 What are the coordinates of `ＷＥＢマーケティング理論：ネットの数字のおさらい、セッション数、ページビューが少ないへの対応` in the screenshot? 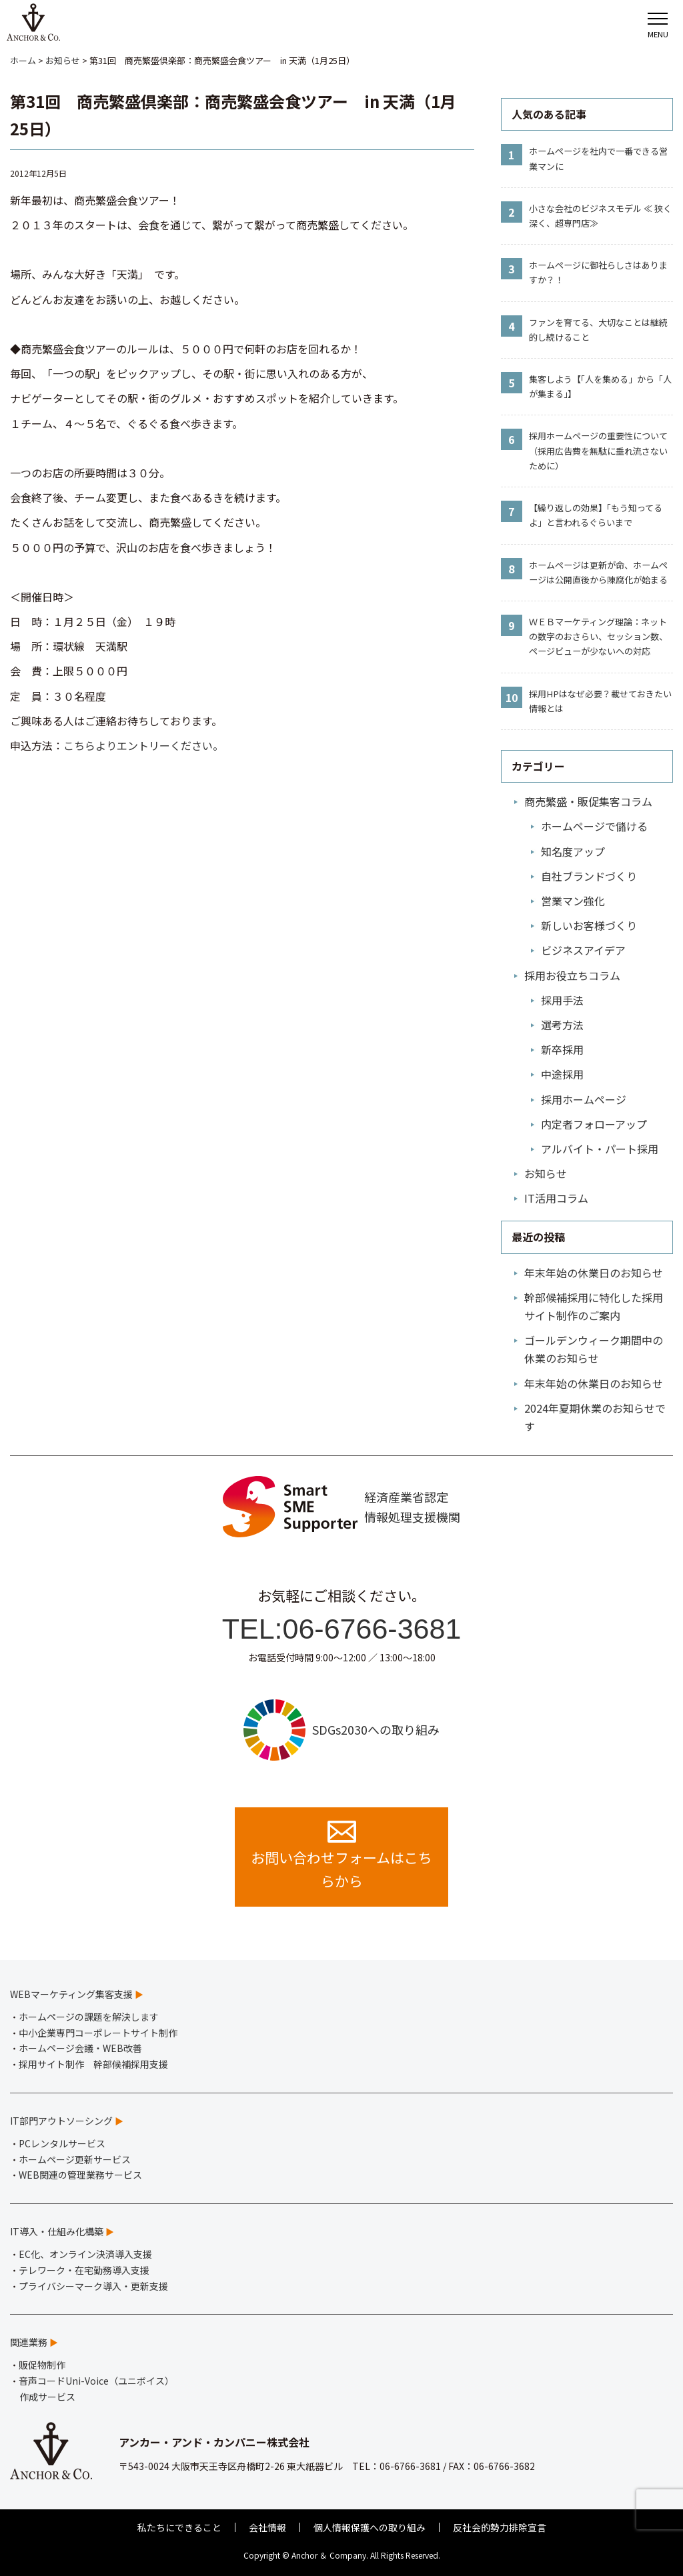 It's located at (598, 636).